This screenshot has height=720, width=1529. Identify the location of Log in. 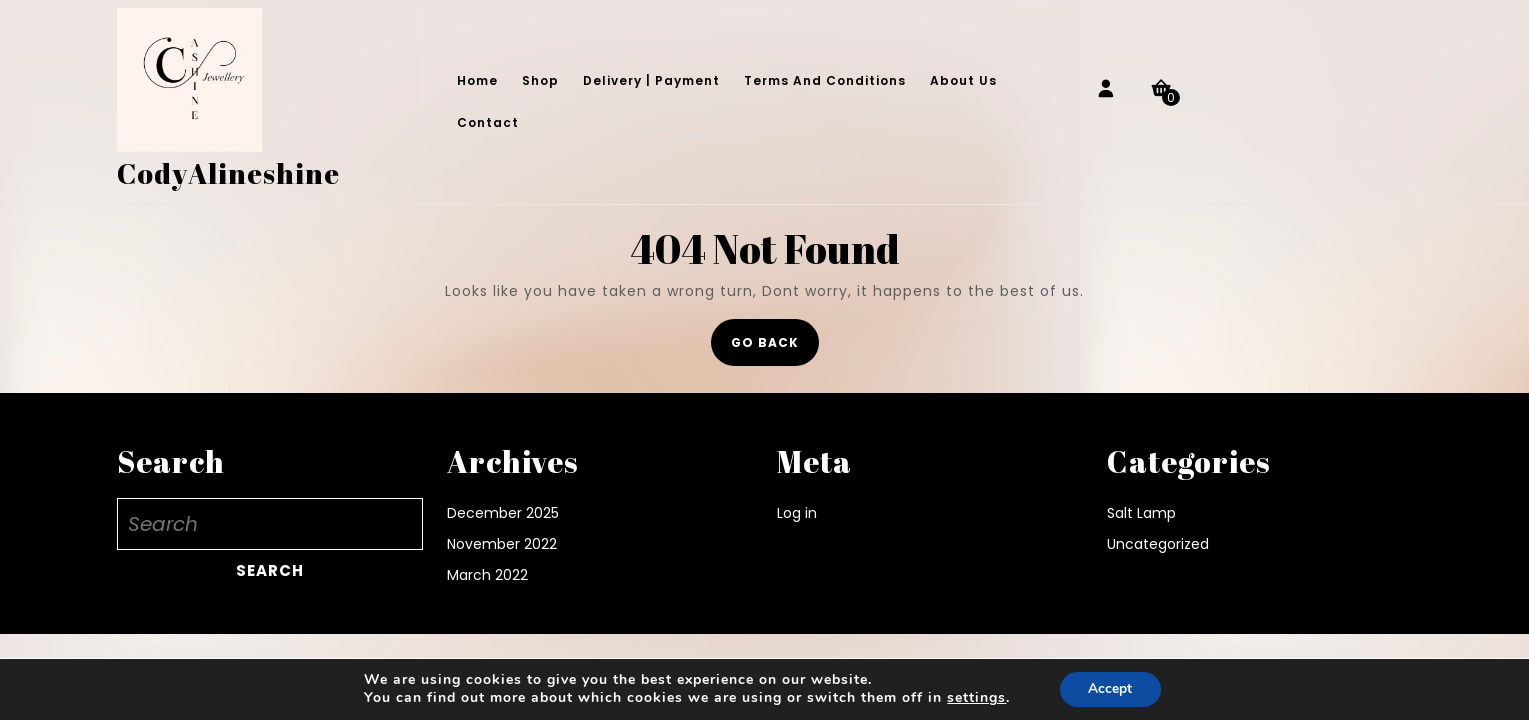
(797, 513).